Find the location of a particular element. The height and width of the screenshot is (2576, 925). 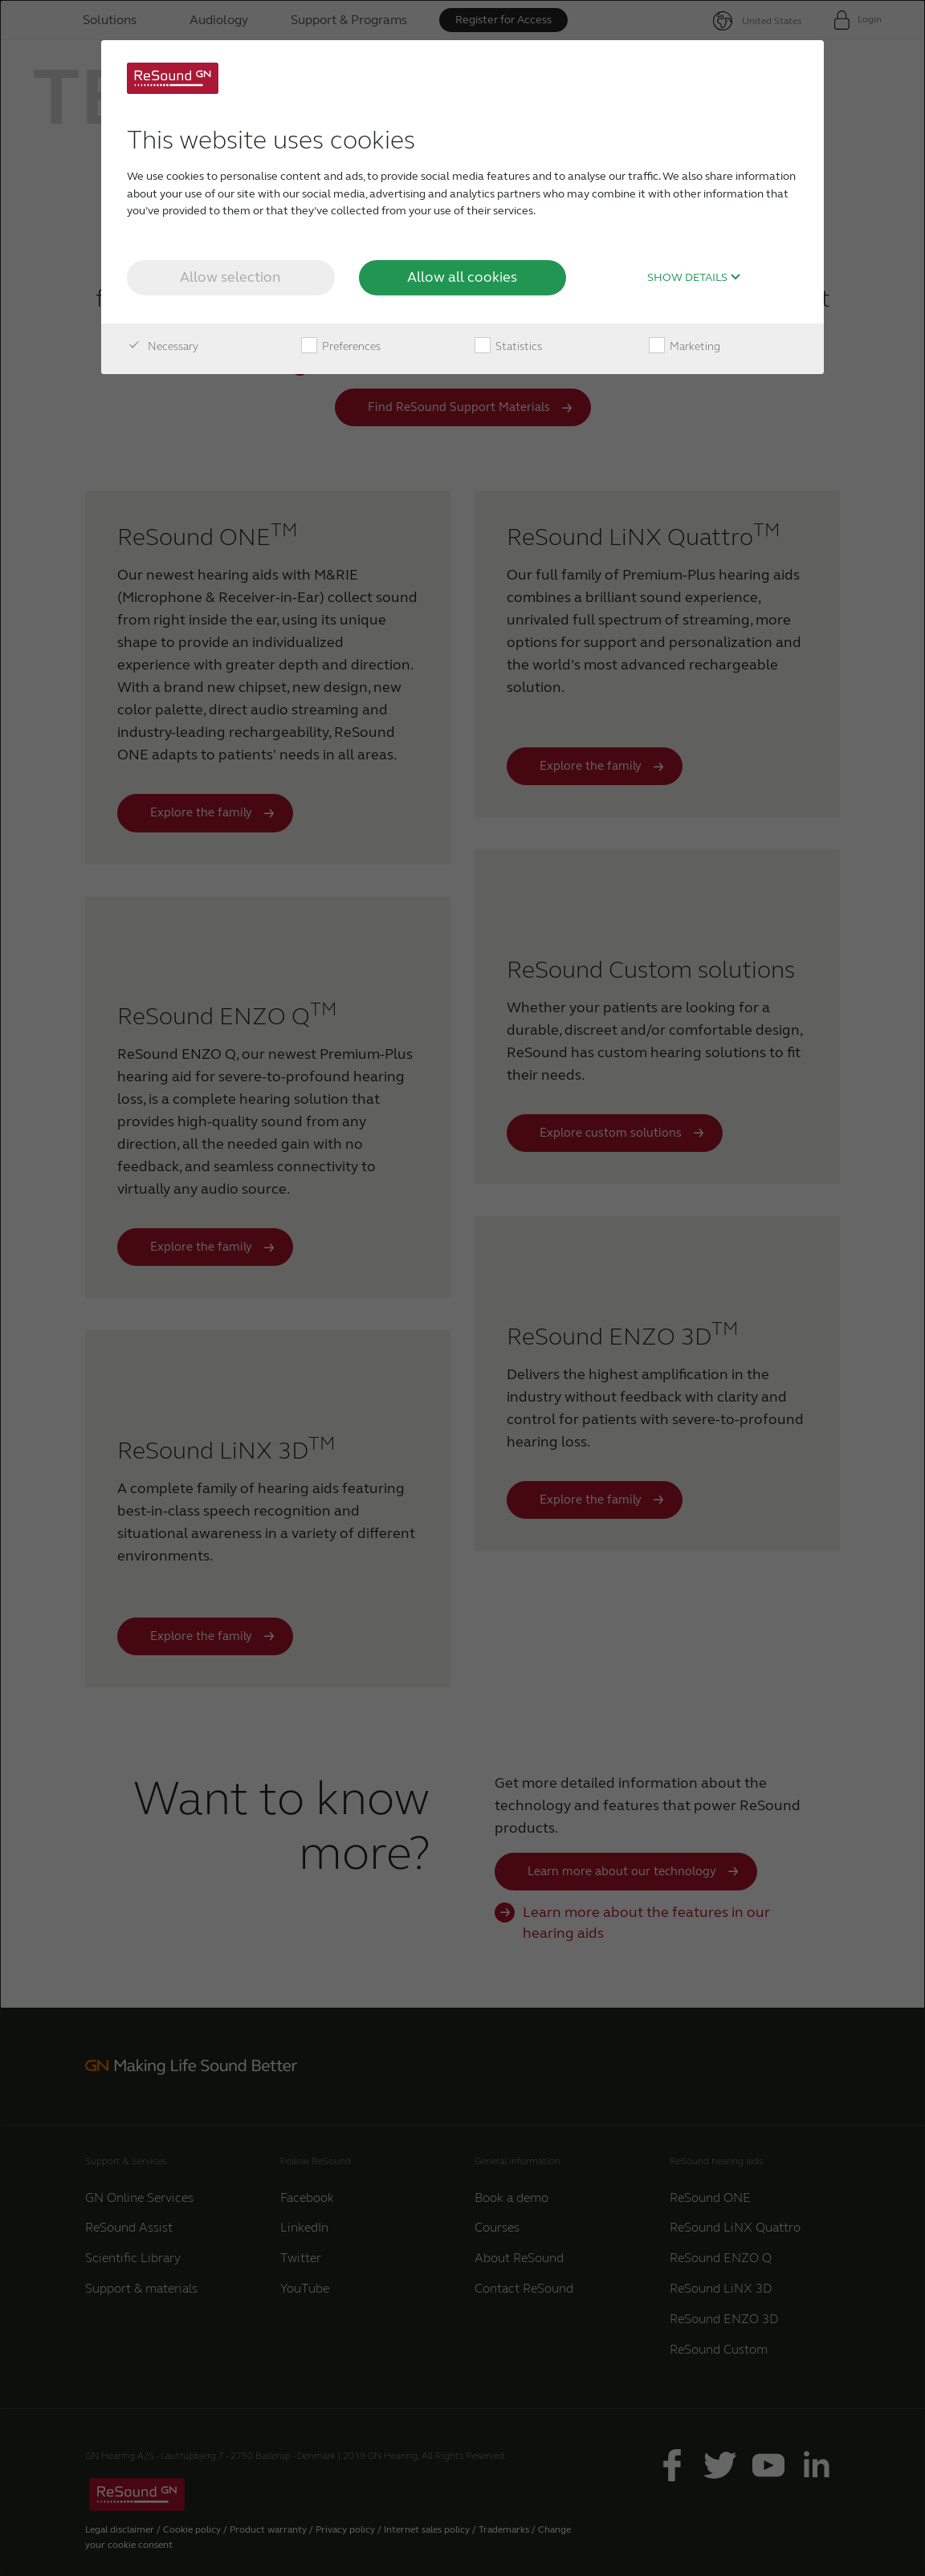

Necessary [checkbox] is located at coordinates (162, 347).